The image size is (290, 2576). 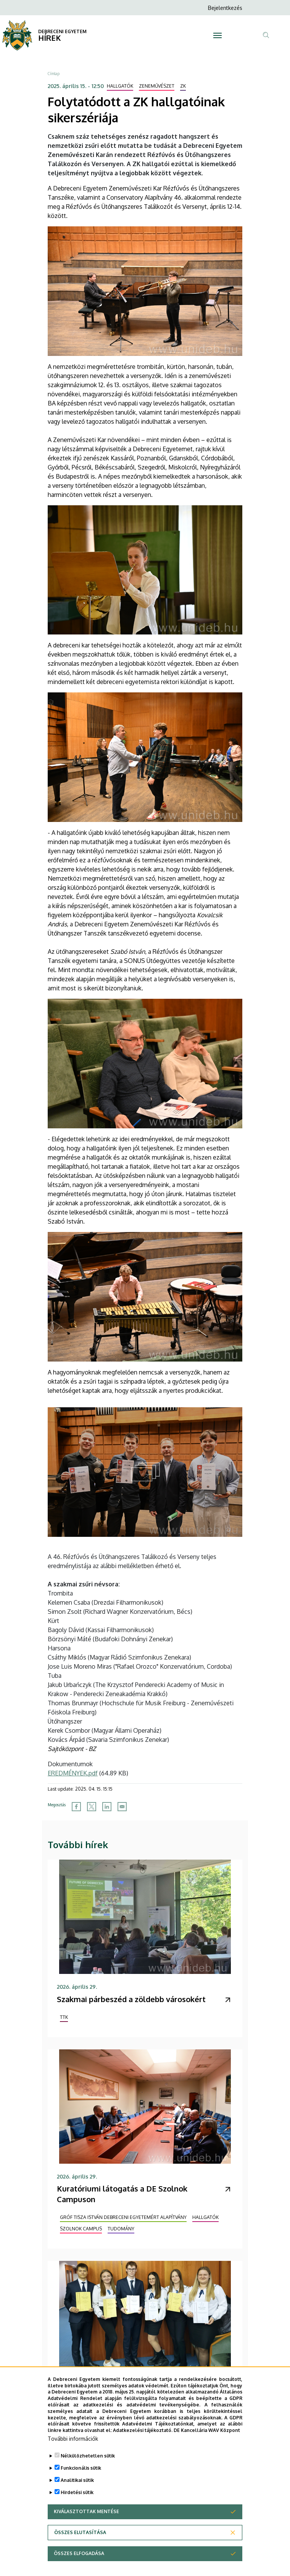 What do you see at coordinates (88, 2466) in the screenshot?
I see `Nélkülözhetetlen sütik` at bounding box center [88, 2466].